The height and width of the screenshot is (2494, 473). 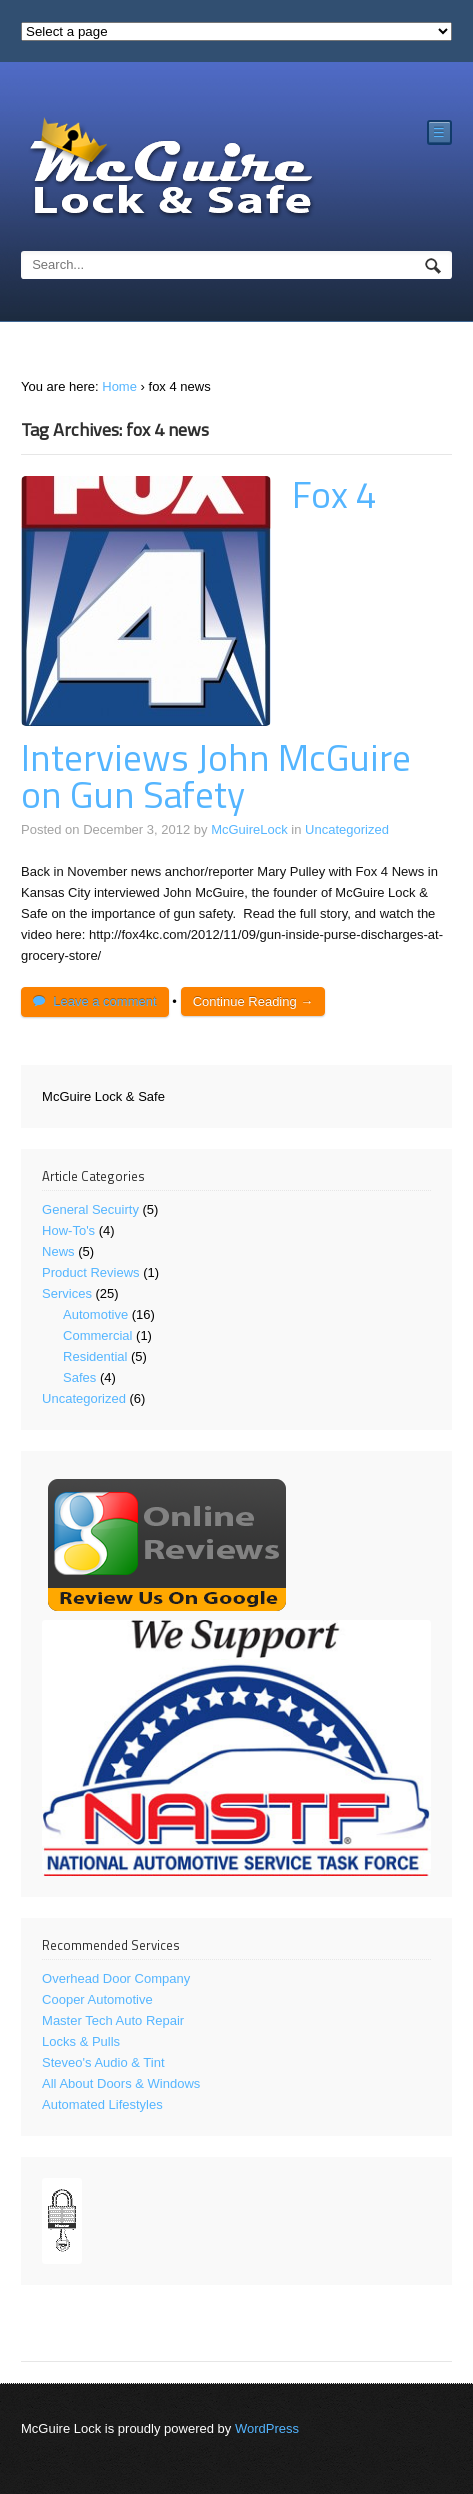 I want to click on Uncategorized, so click(x=347, y=829).